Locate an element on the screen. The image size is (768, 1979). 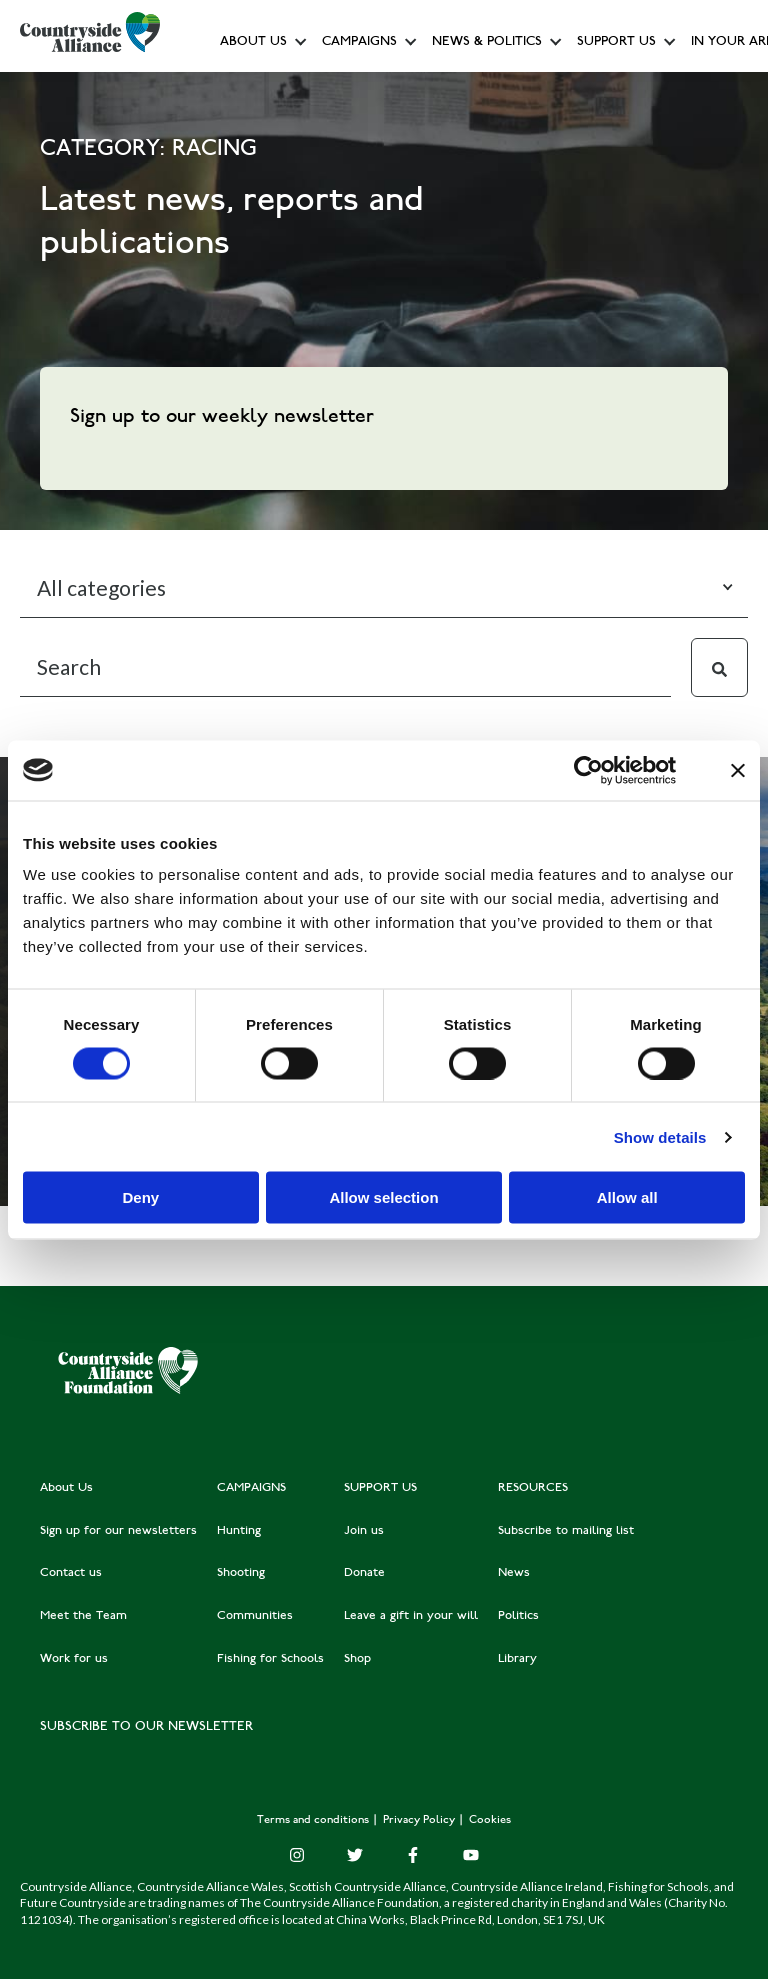
Terms and conditions is located at coordinates (314, 1820).